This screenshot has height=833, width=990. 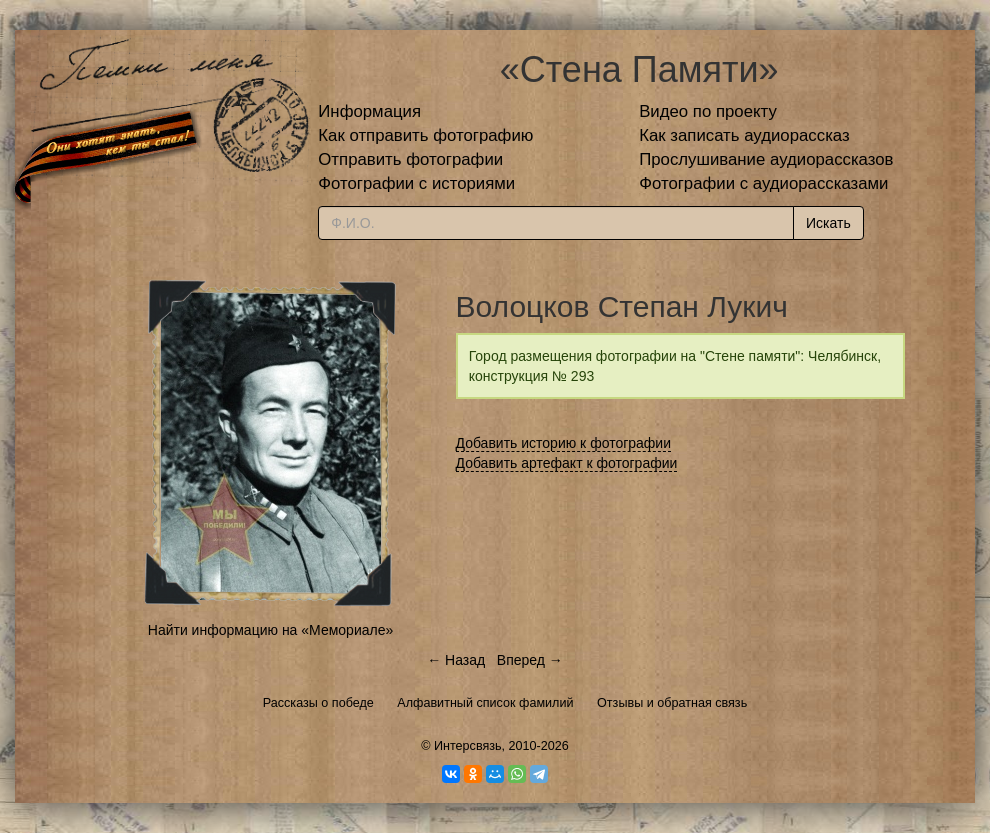 I want to click on Как записать аудиорассказ, so click(x=744, y=135).